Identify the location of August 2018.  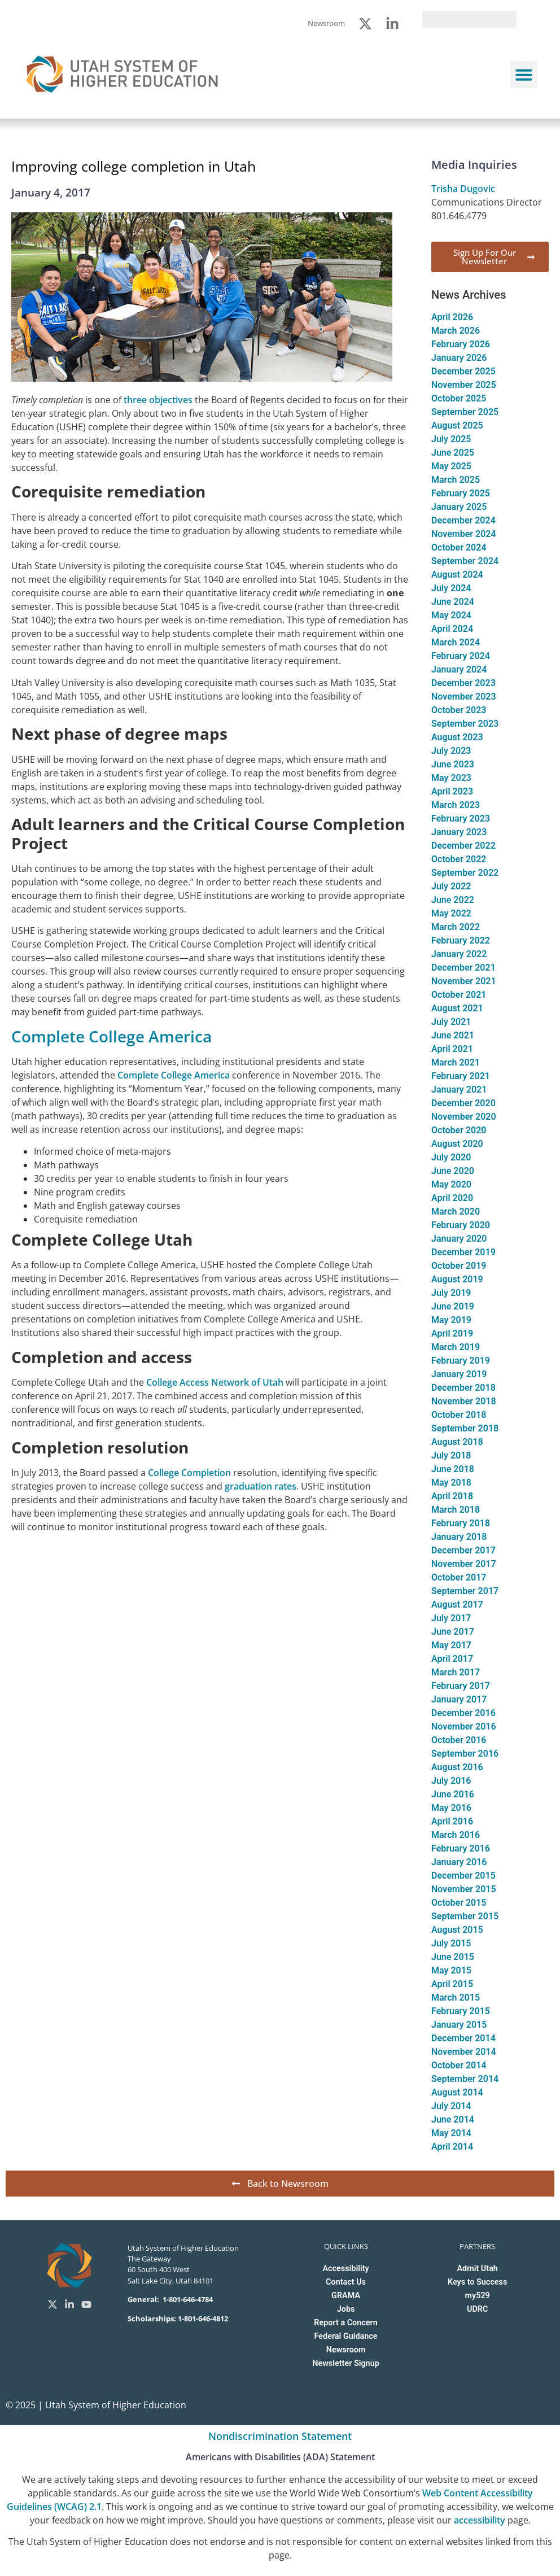
(457, 1442).